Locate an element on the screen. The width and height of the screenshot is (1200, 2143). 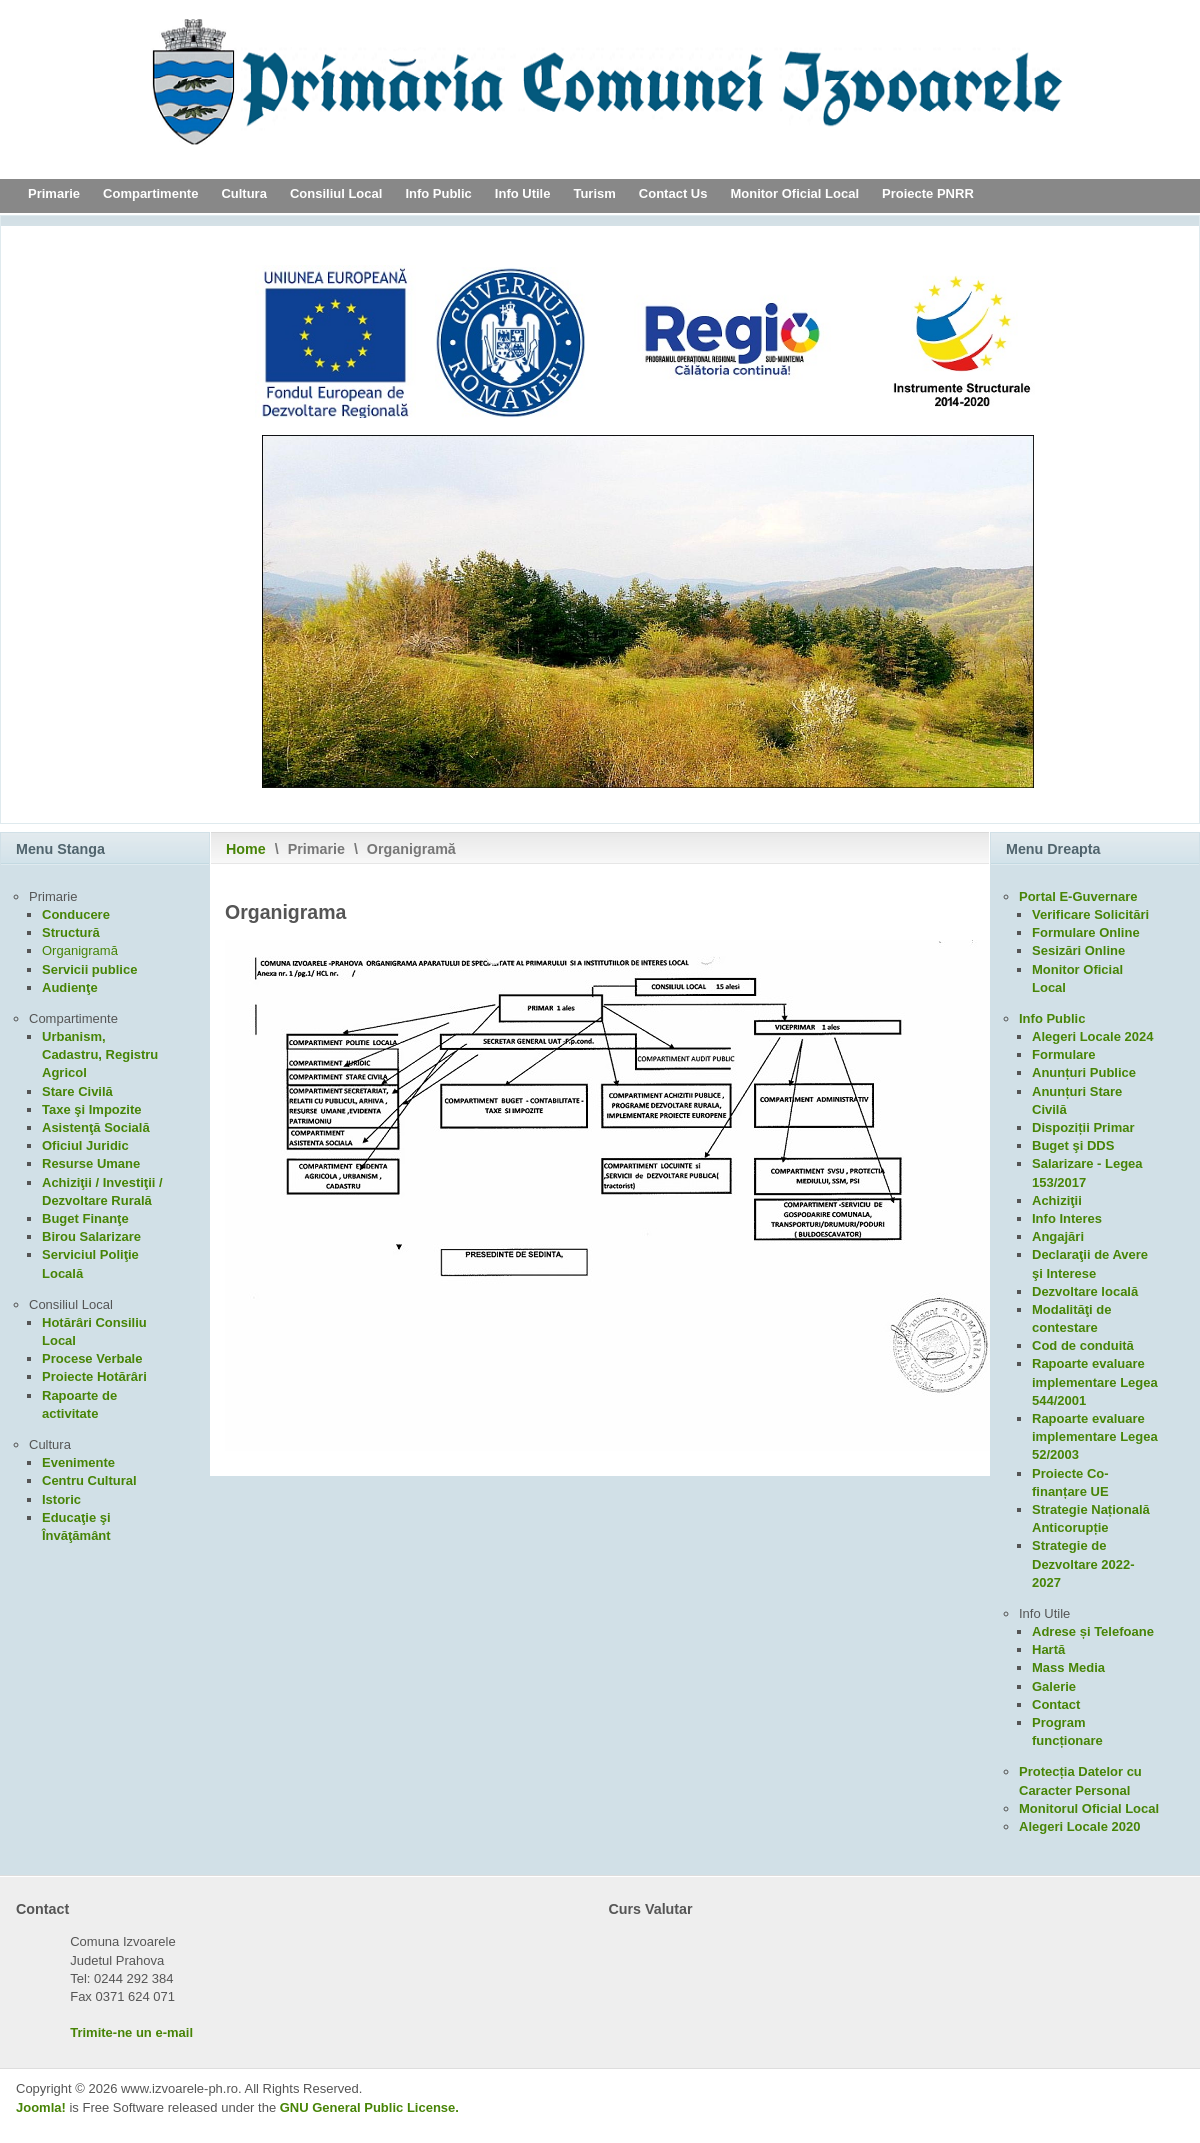
Audienţe is located at coordinates (70, 987).